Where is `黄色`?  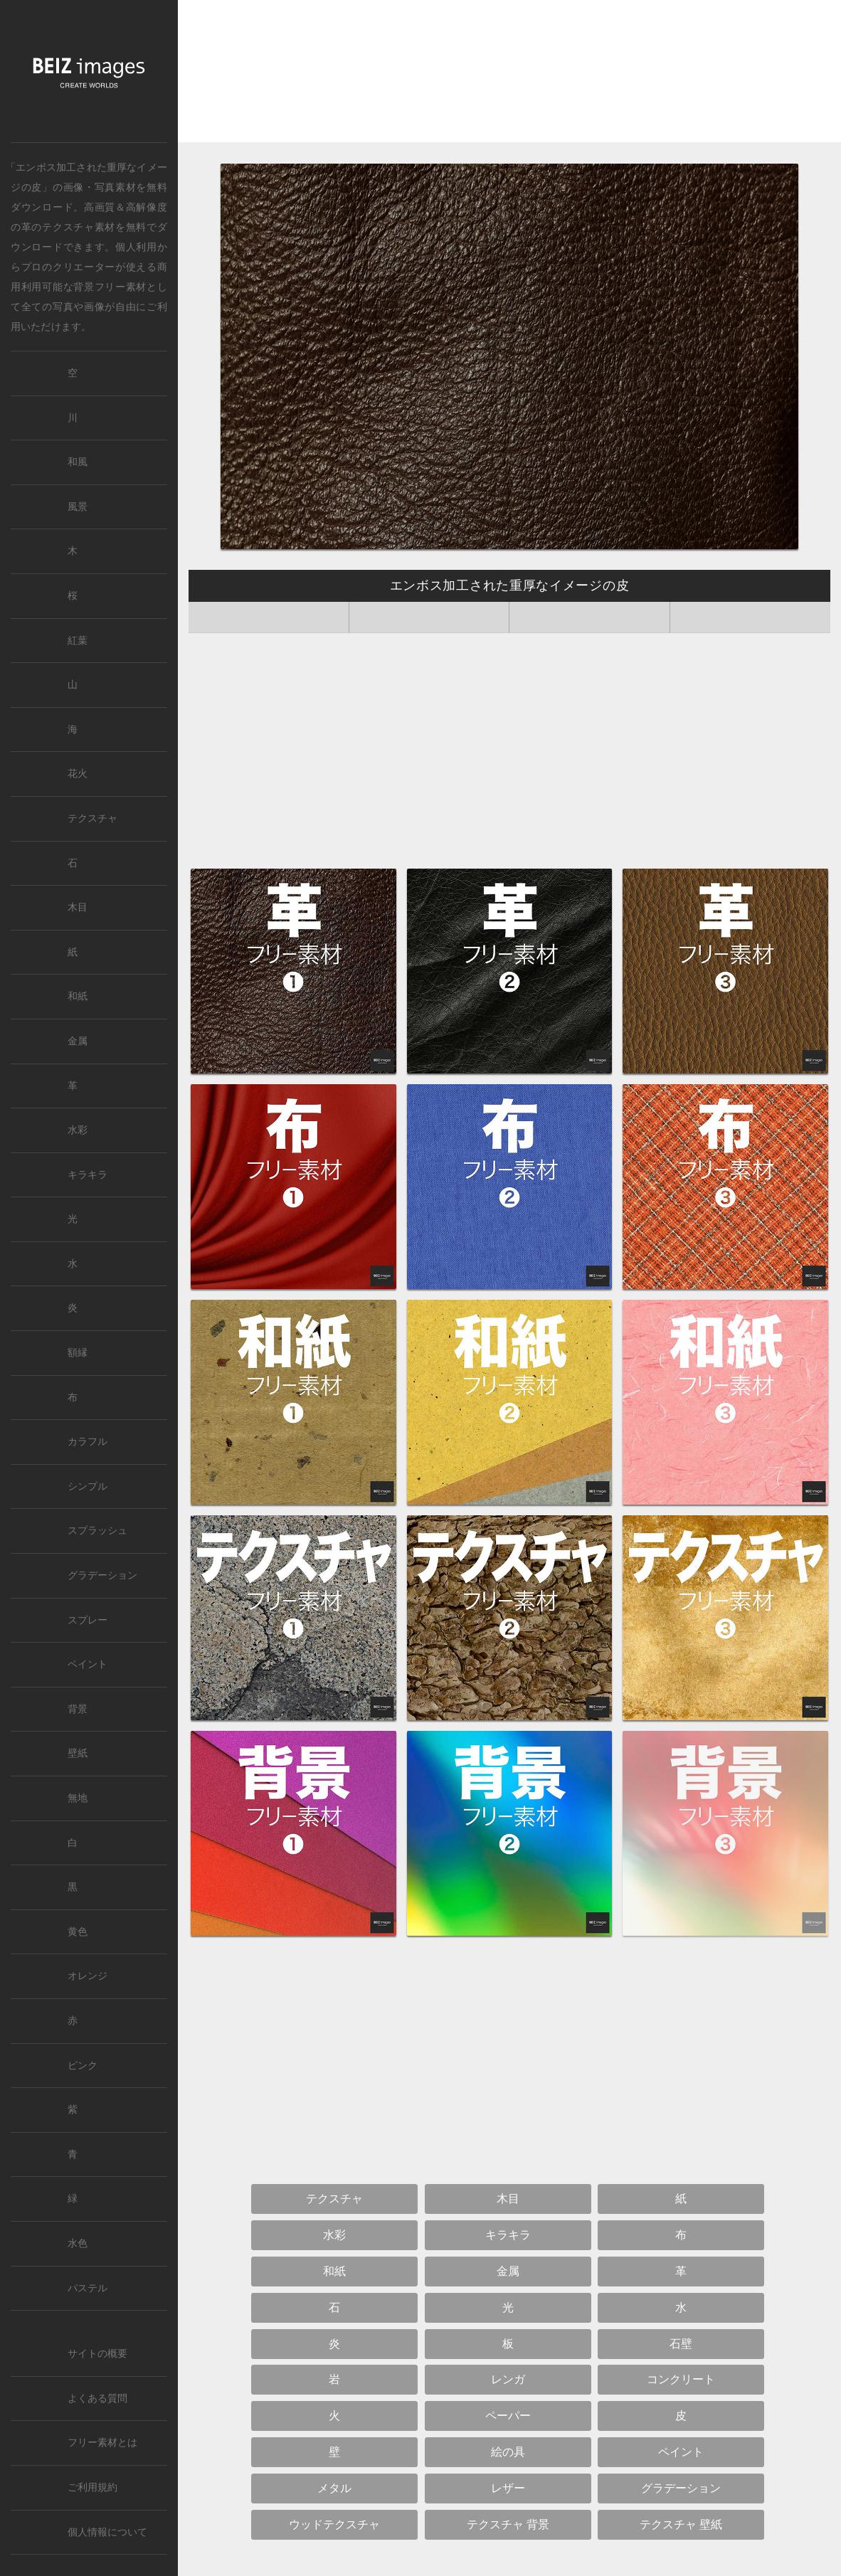
黄色 is located at coordinates (78, 1931).